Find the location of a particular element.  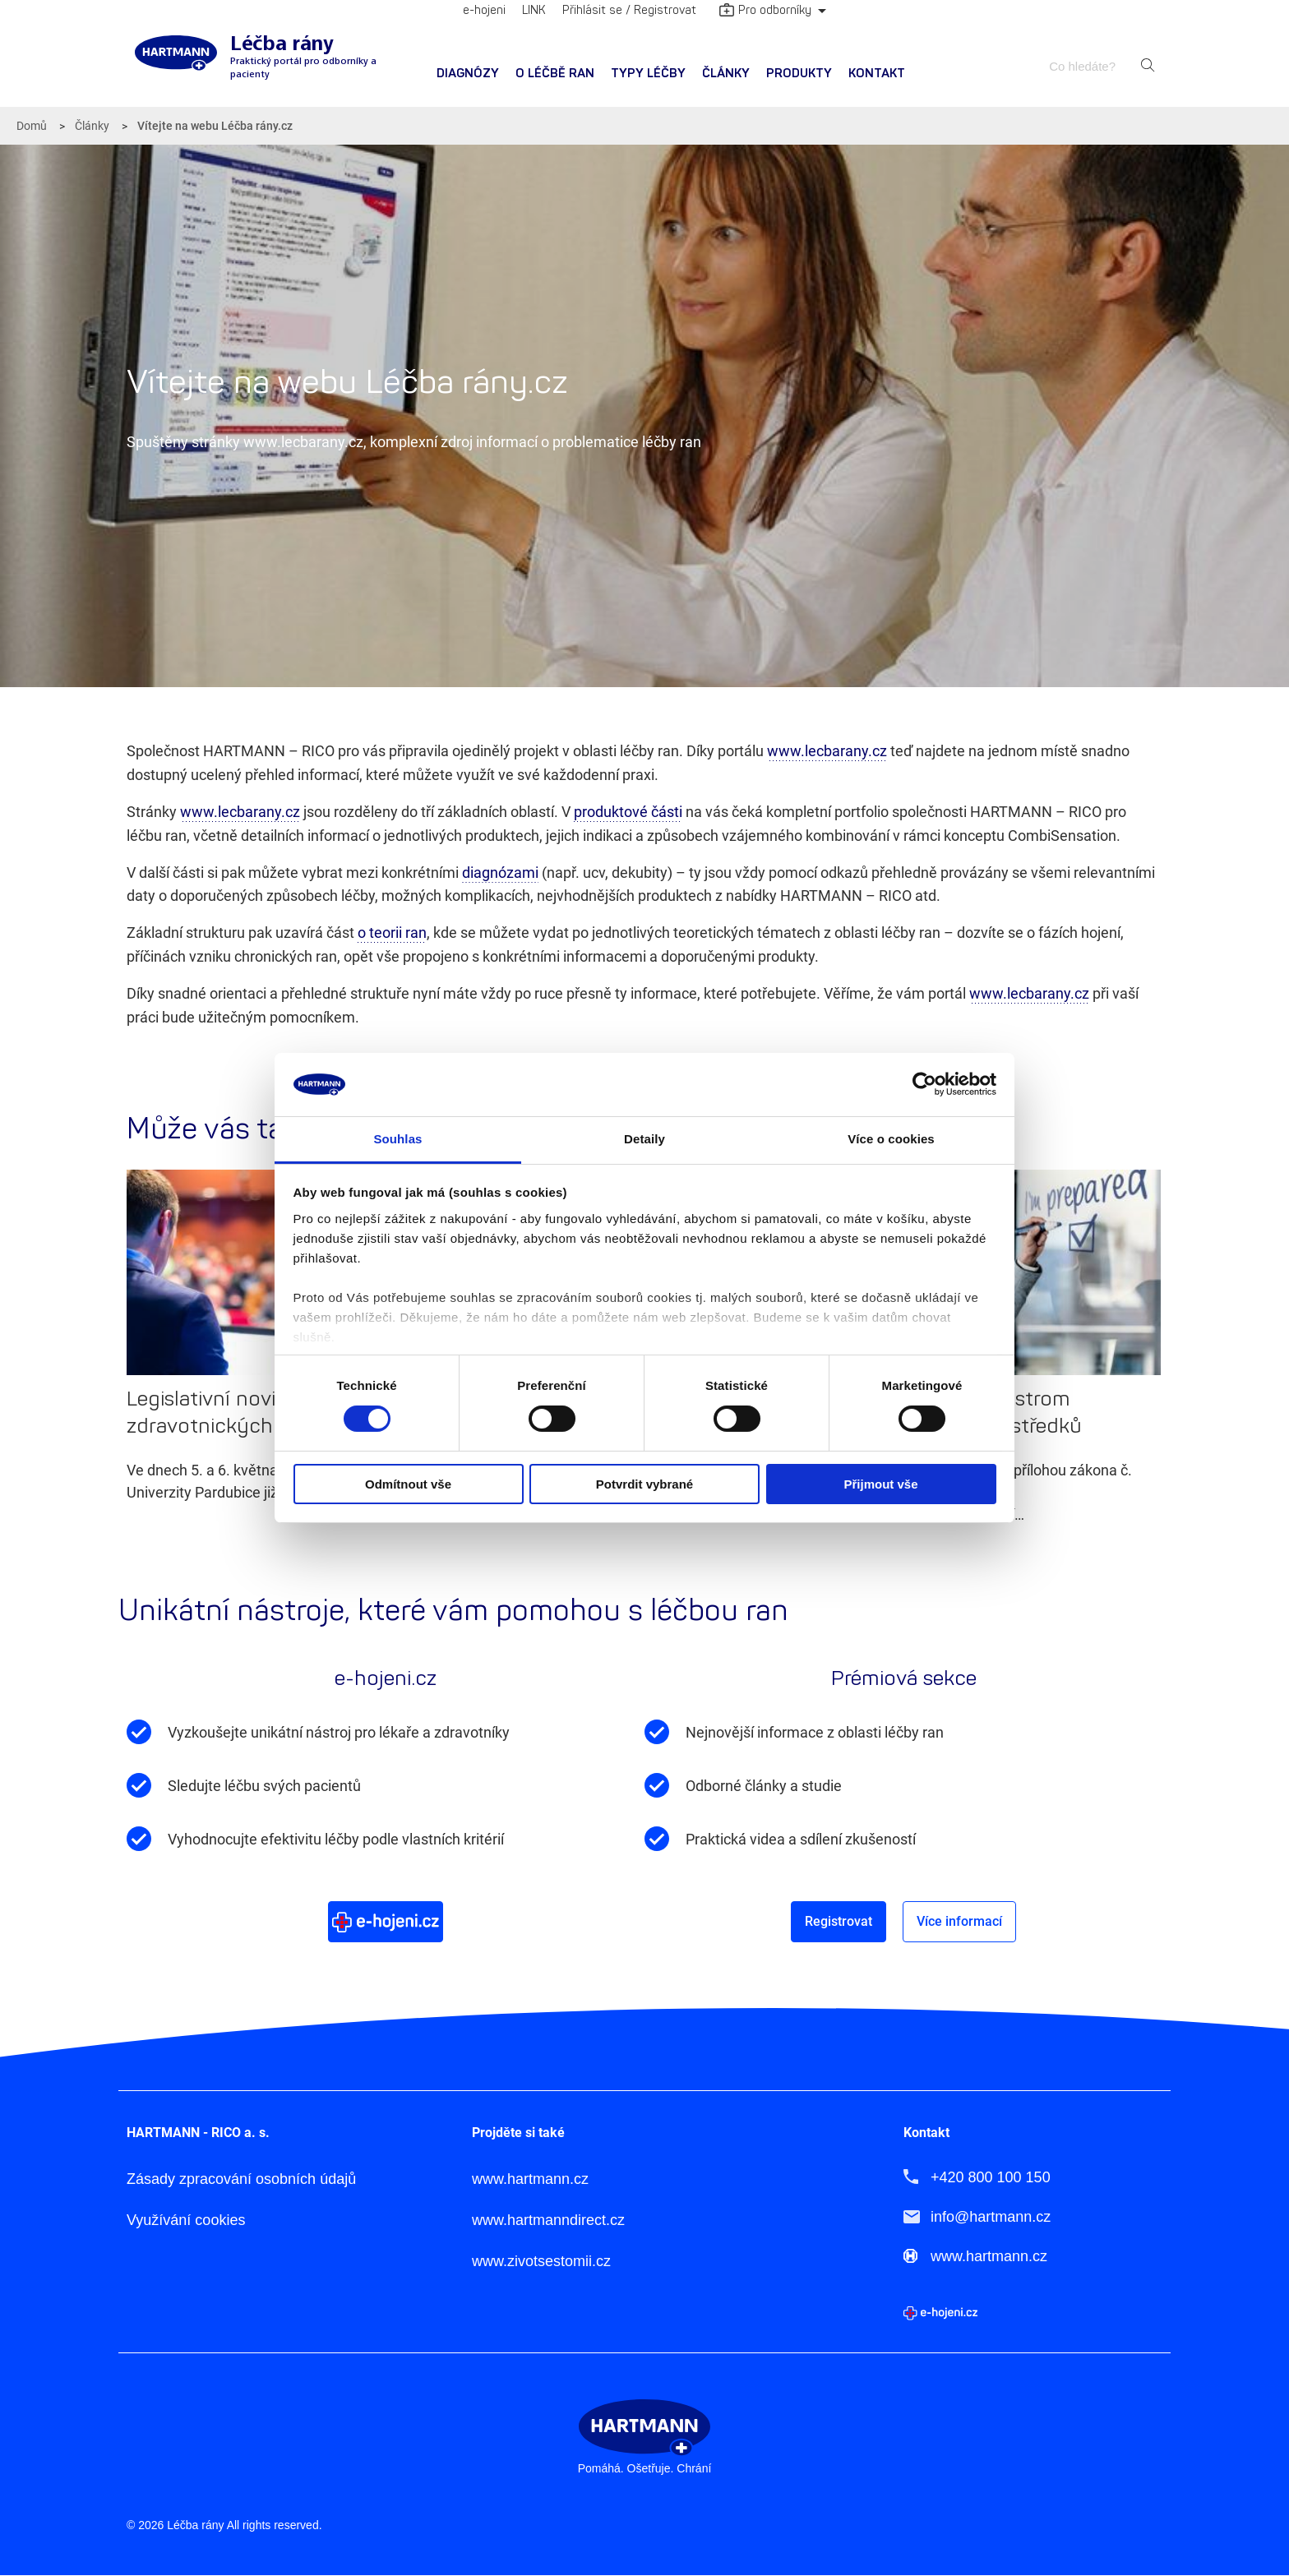

e-hojeni is located at coordinates (484, 10).